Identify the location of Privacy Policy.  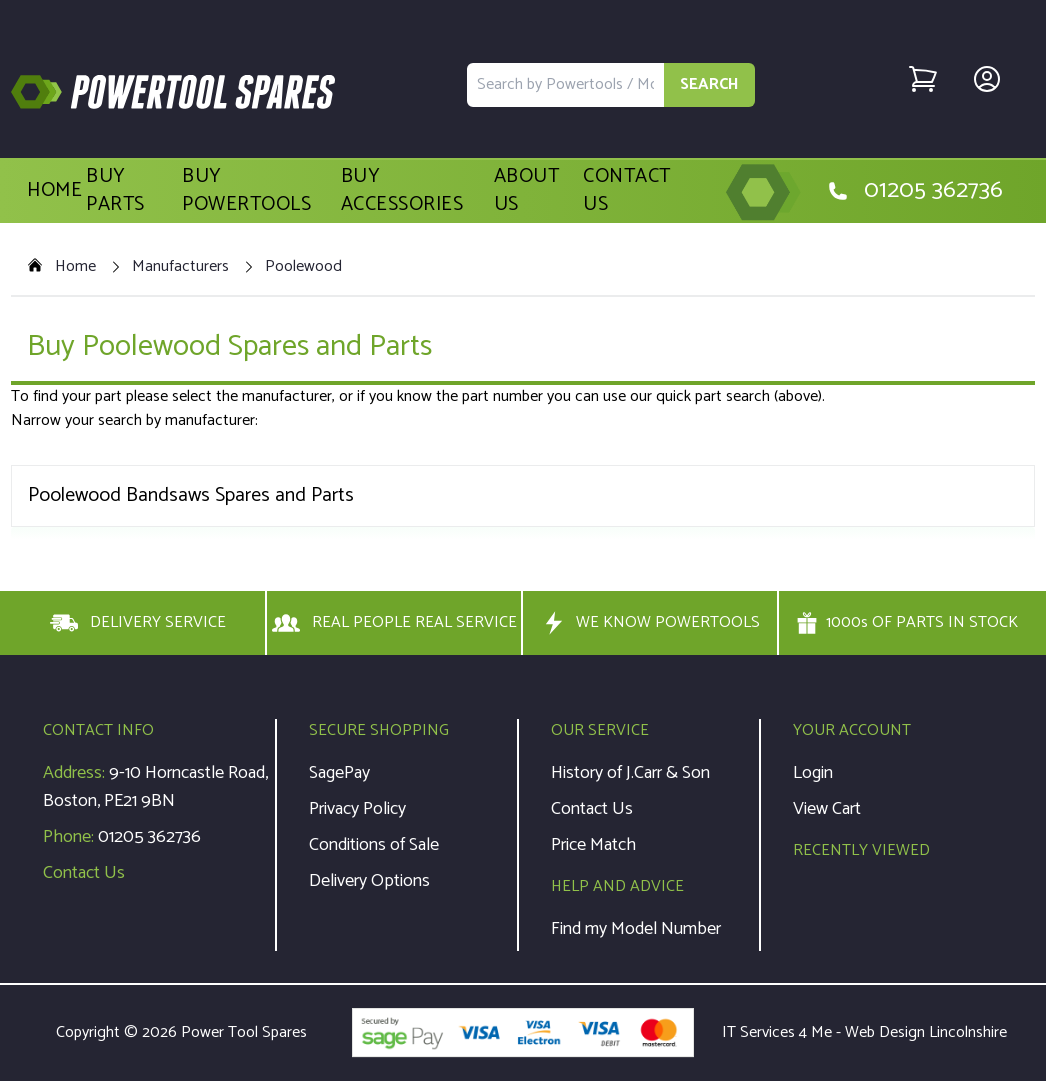
(357, 809).